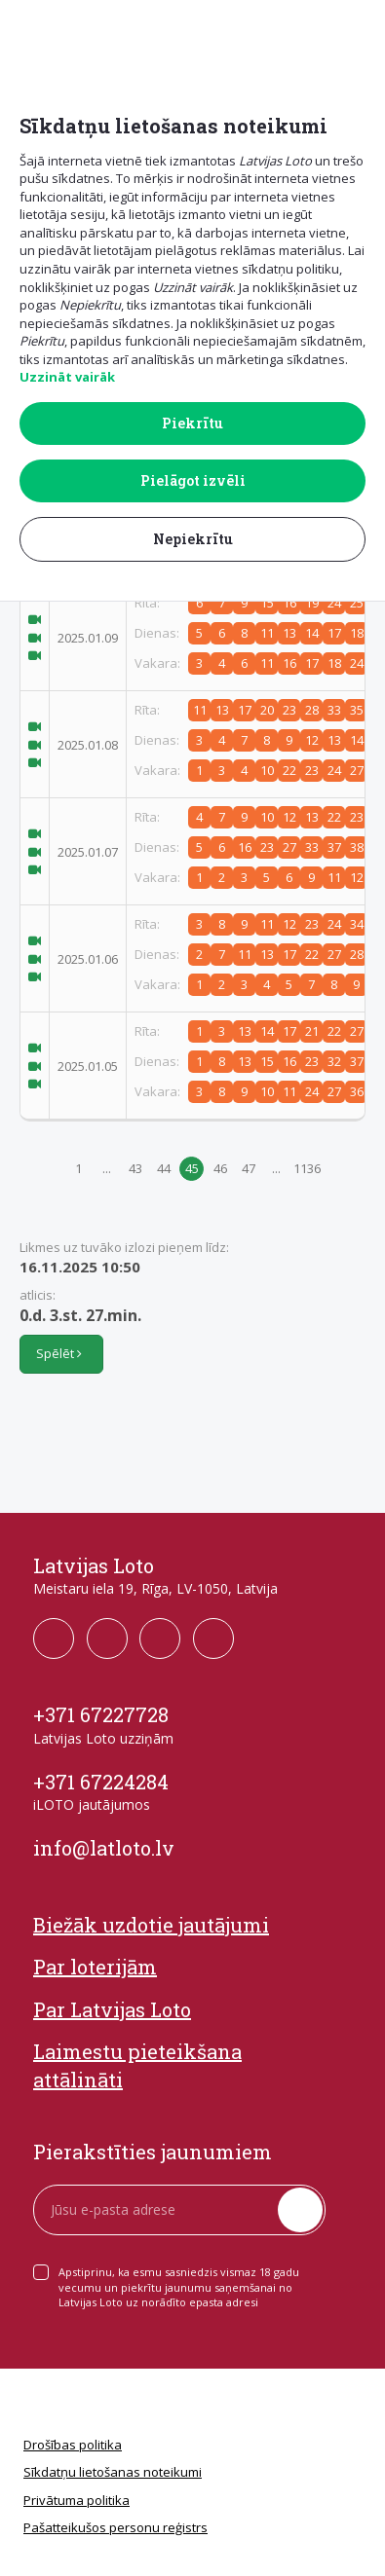 The width and height of the screenshot is (385, 2576). I want to click on 44, so click(164, 1168).